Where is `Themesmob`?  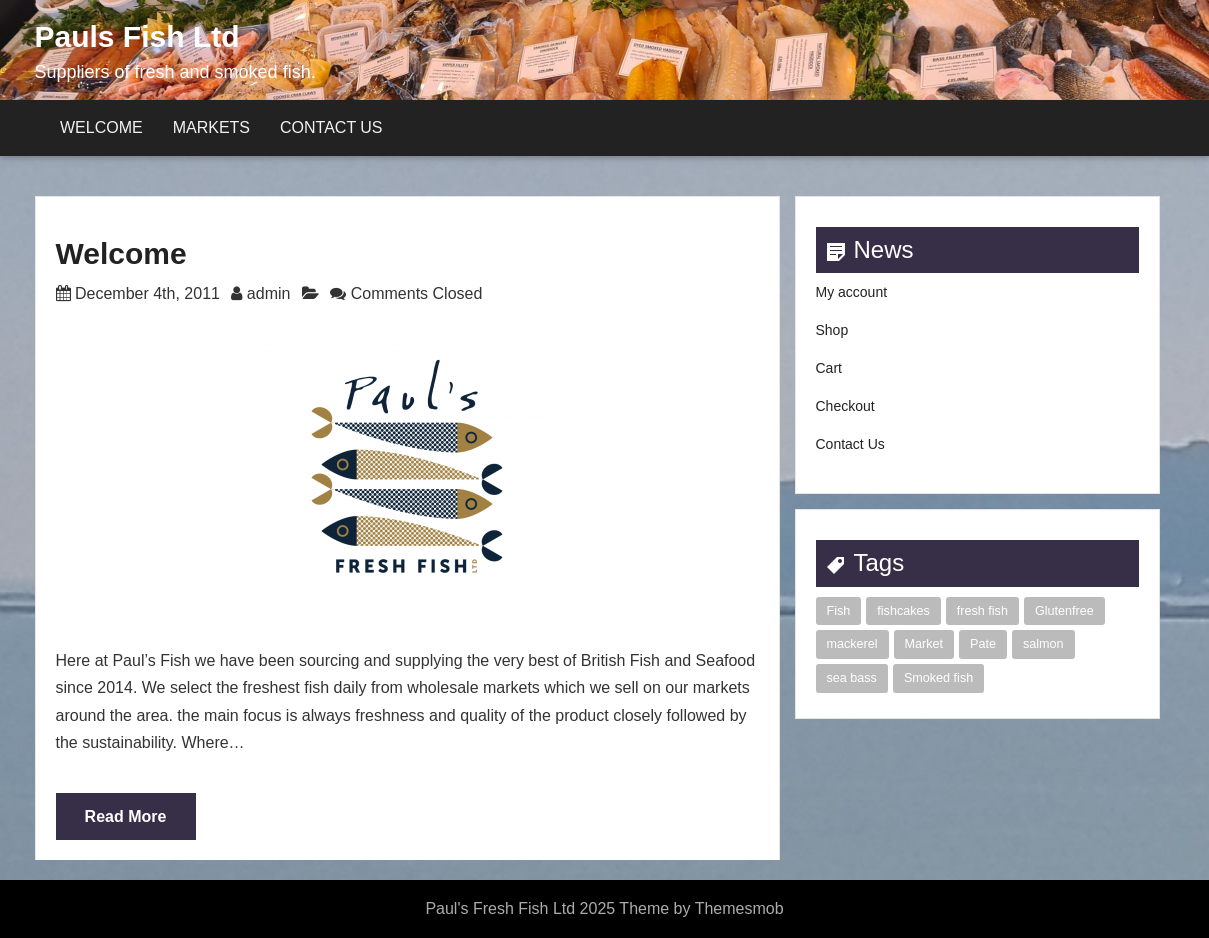
Themesmob is located at coordinates (739, 908).